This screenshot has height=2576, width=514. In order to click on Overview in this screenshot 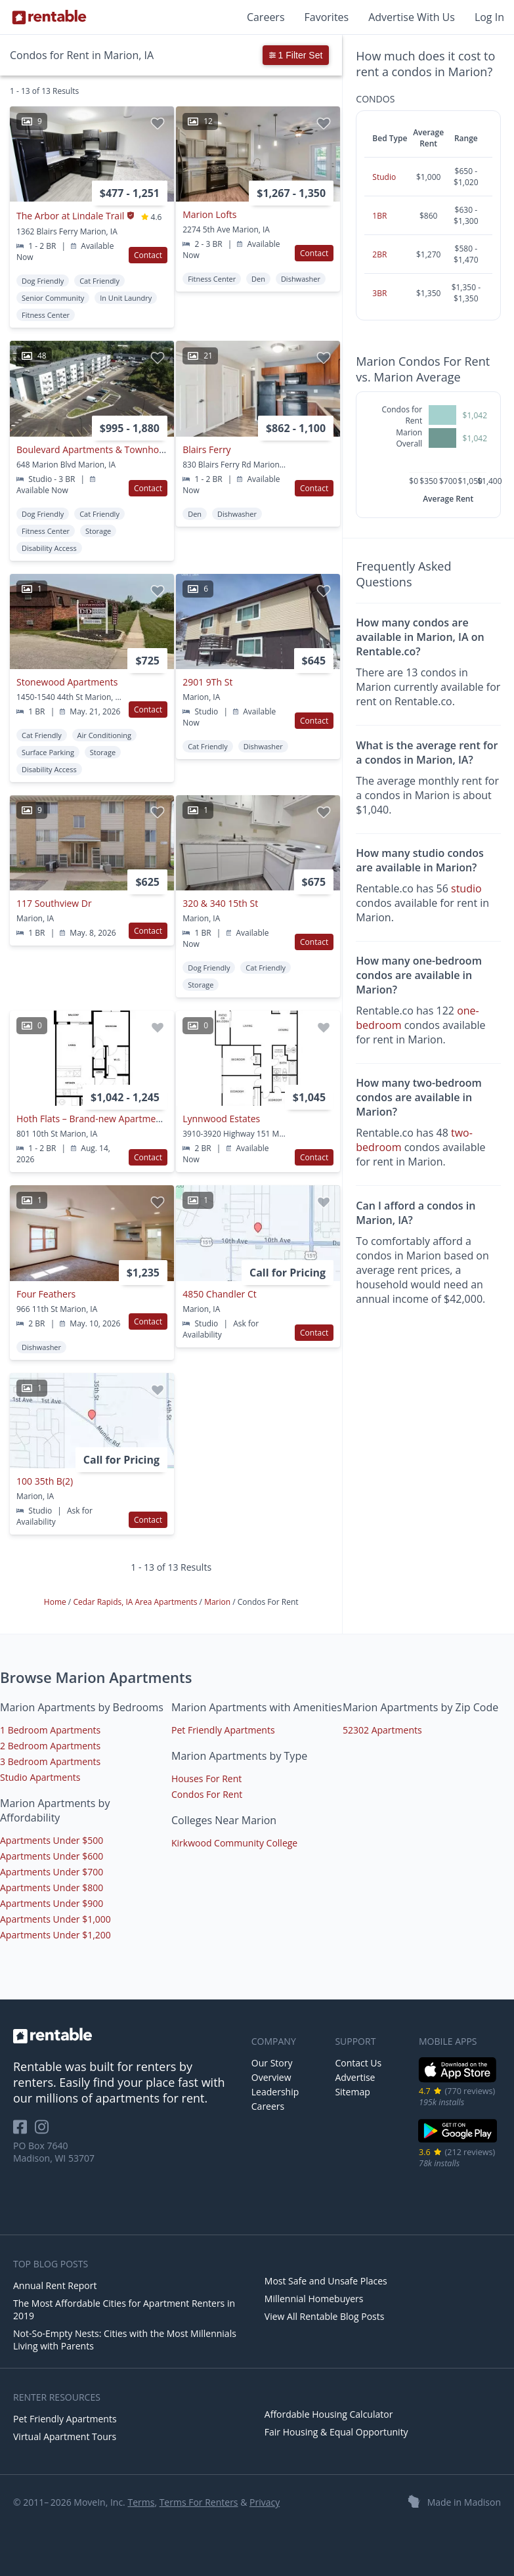, I will do `click(271, 2077)`.